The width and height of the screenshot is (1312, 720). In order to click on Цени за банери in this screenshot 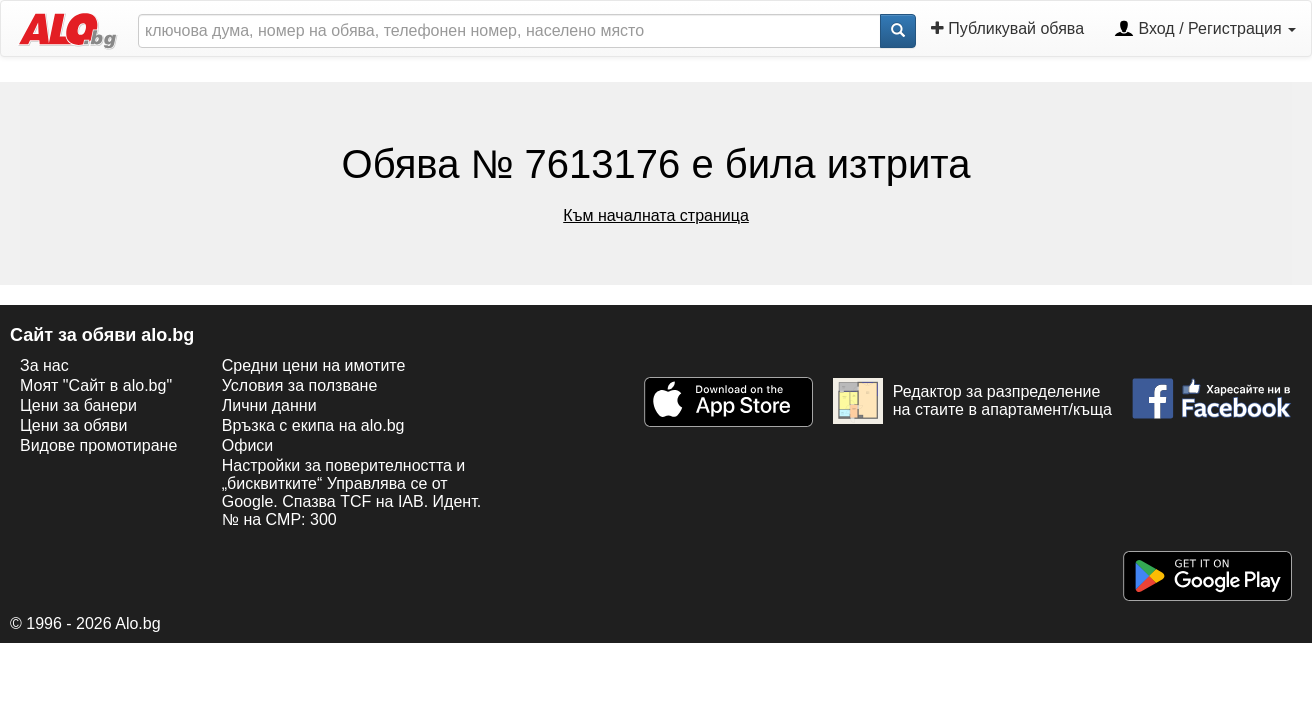, I will do `click(78, 405)`.